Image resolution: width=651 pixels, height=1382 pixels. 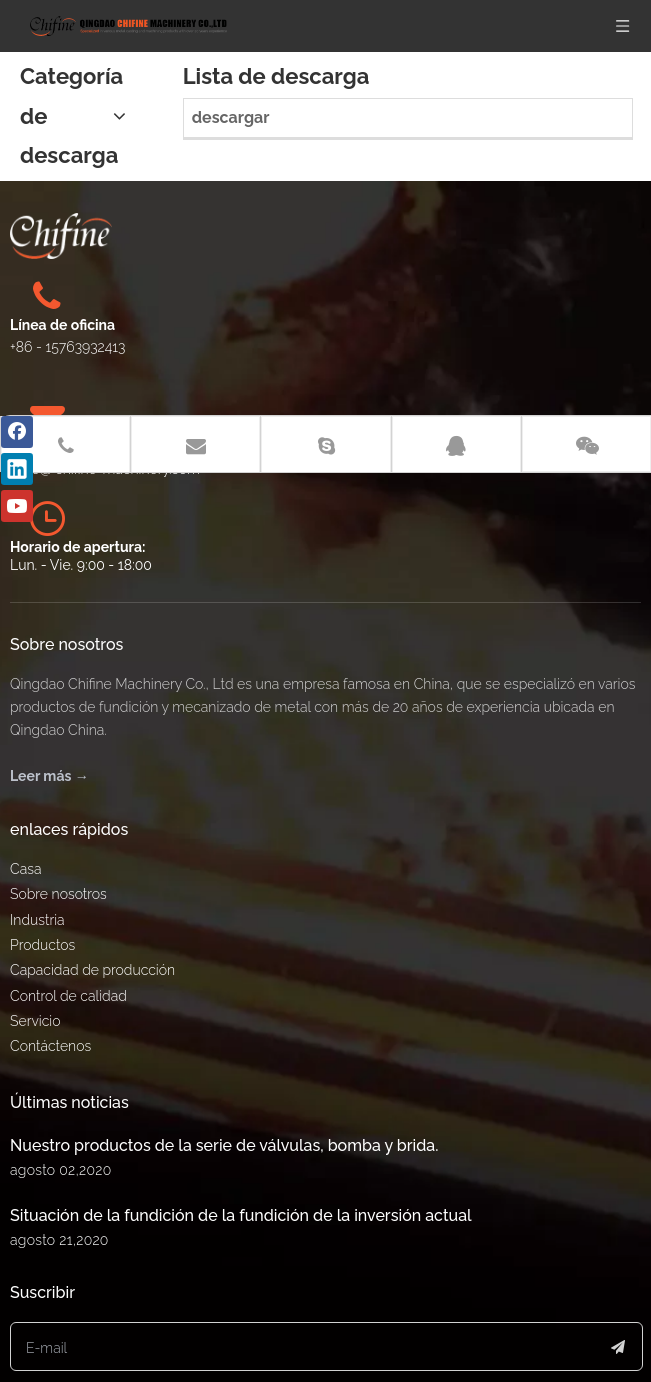 I want to click on Control de calidad, so click(x=68, y=944).